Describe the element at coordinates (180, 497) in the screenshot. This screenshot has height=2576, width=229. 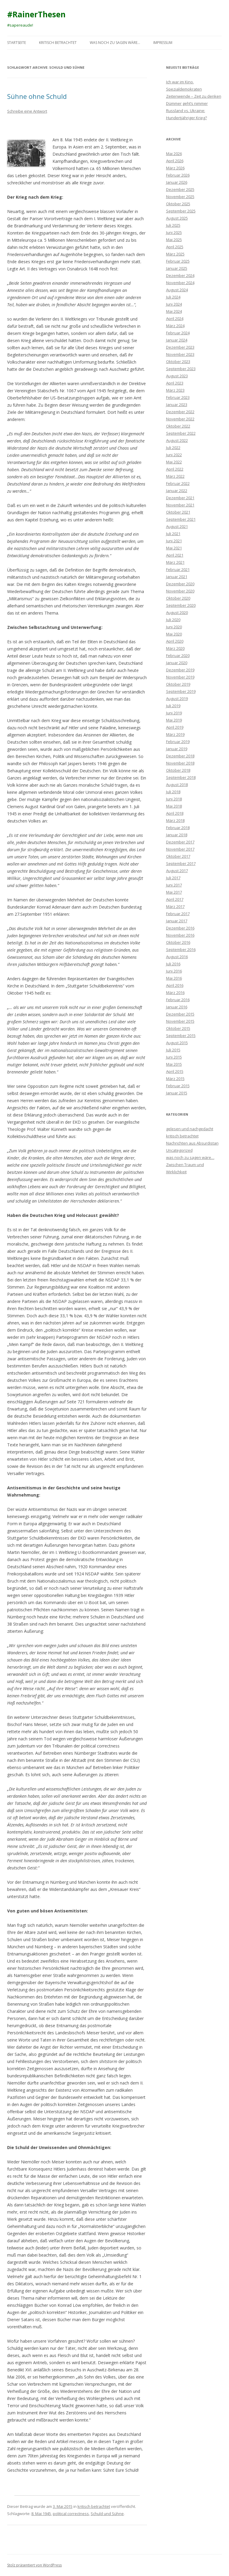
I see `Dezember 2021` at that location.